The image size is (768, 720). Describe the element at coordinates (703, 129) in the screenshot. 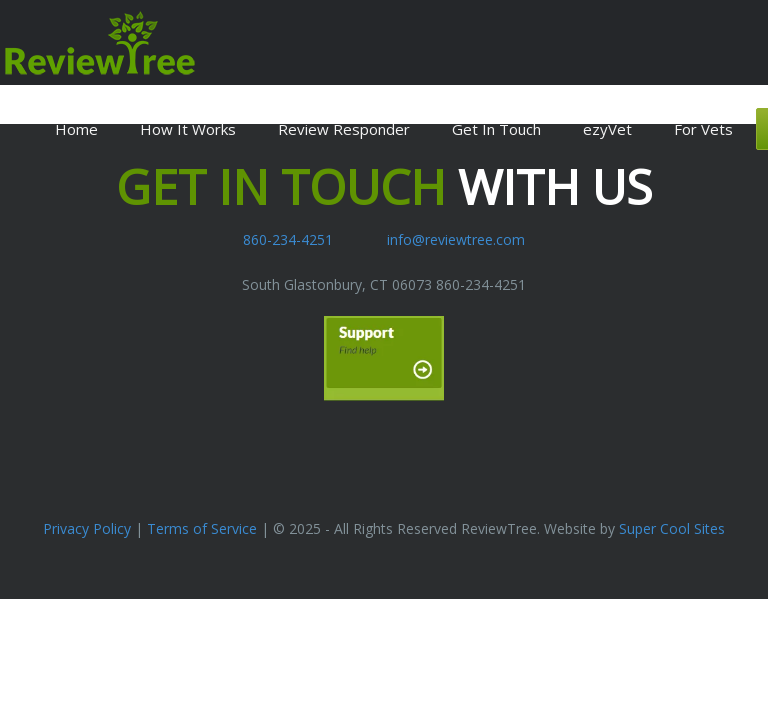

I see `For Vets` at that location.